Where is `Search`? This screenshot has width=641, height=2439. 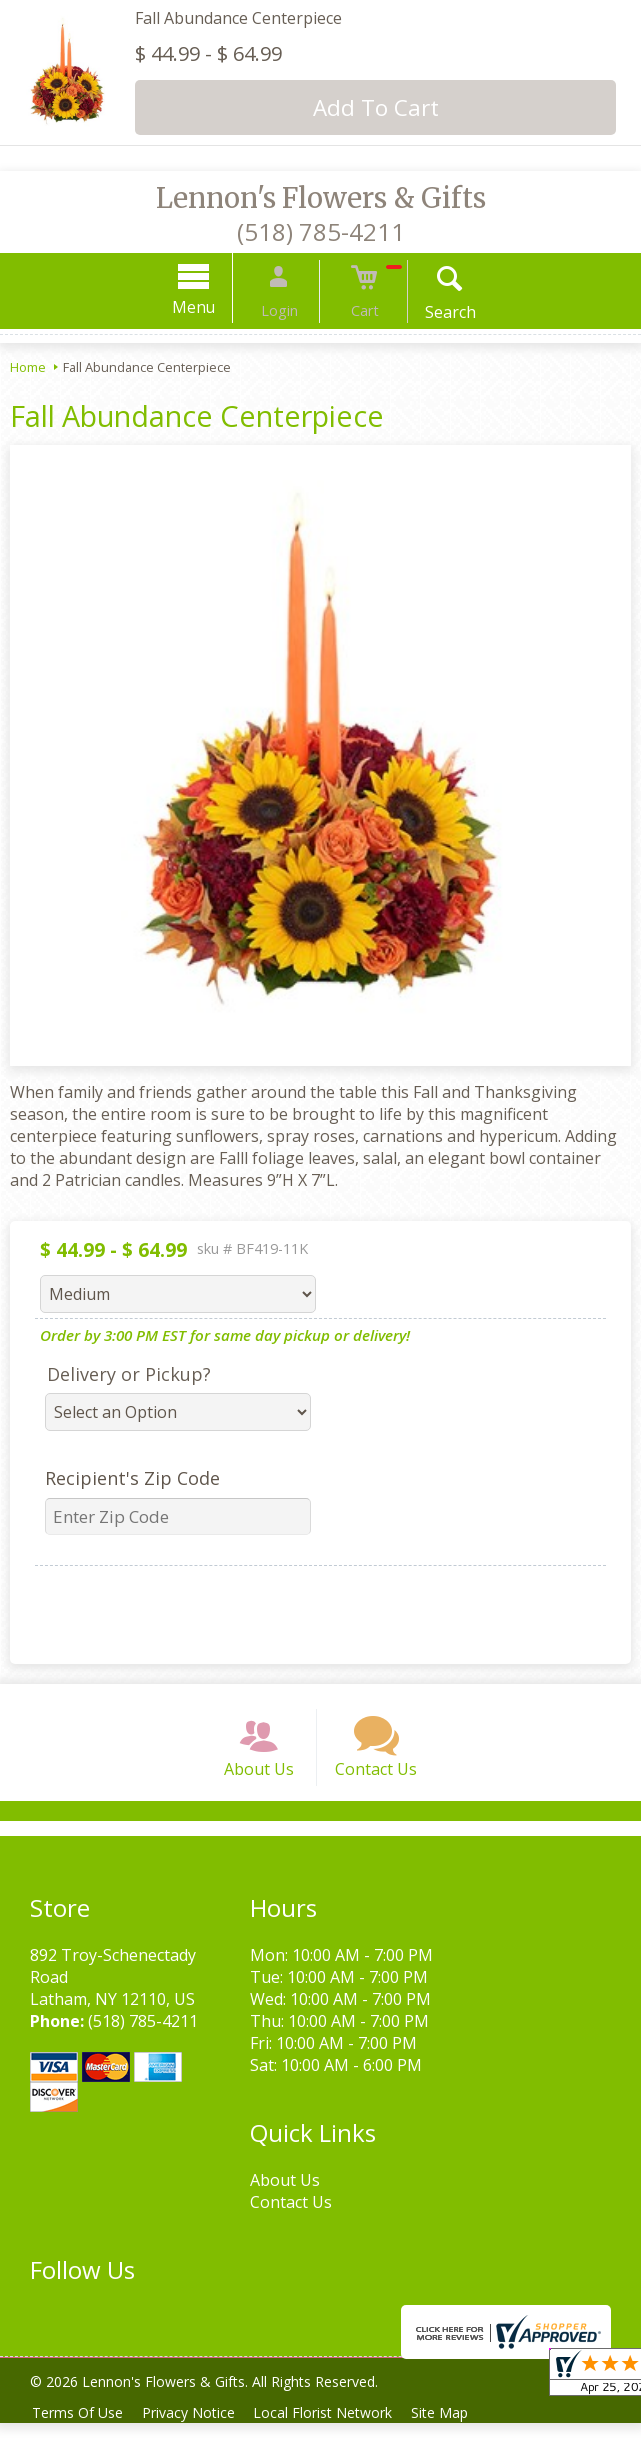
Search is located at coordinates (432, 312).